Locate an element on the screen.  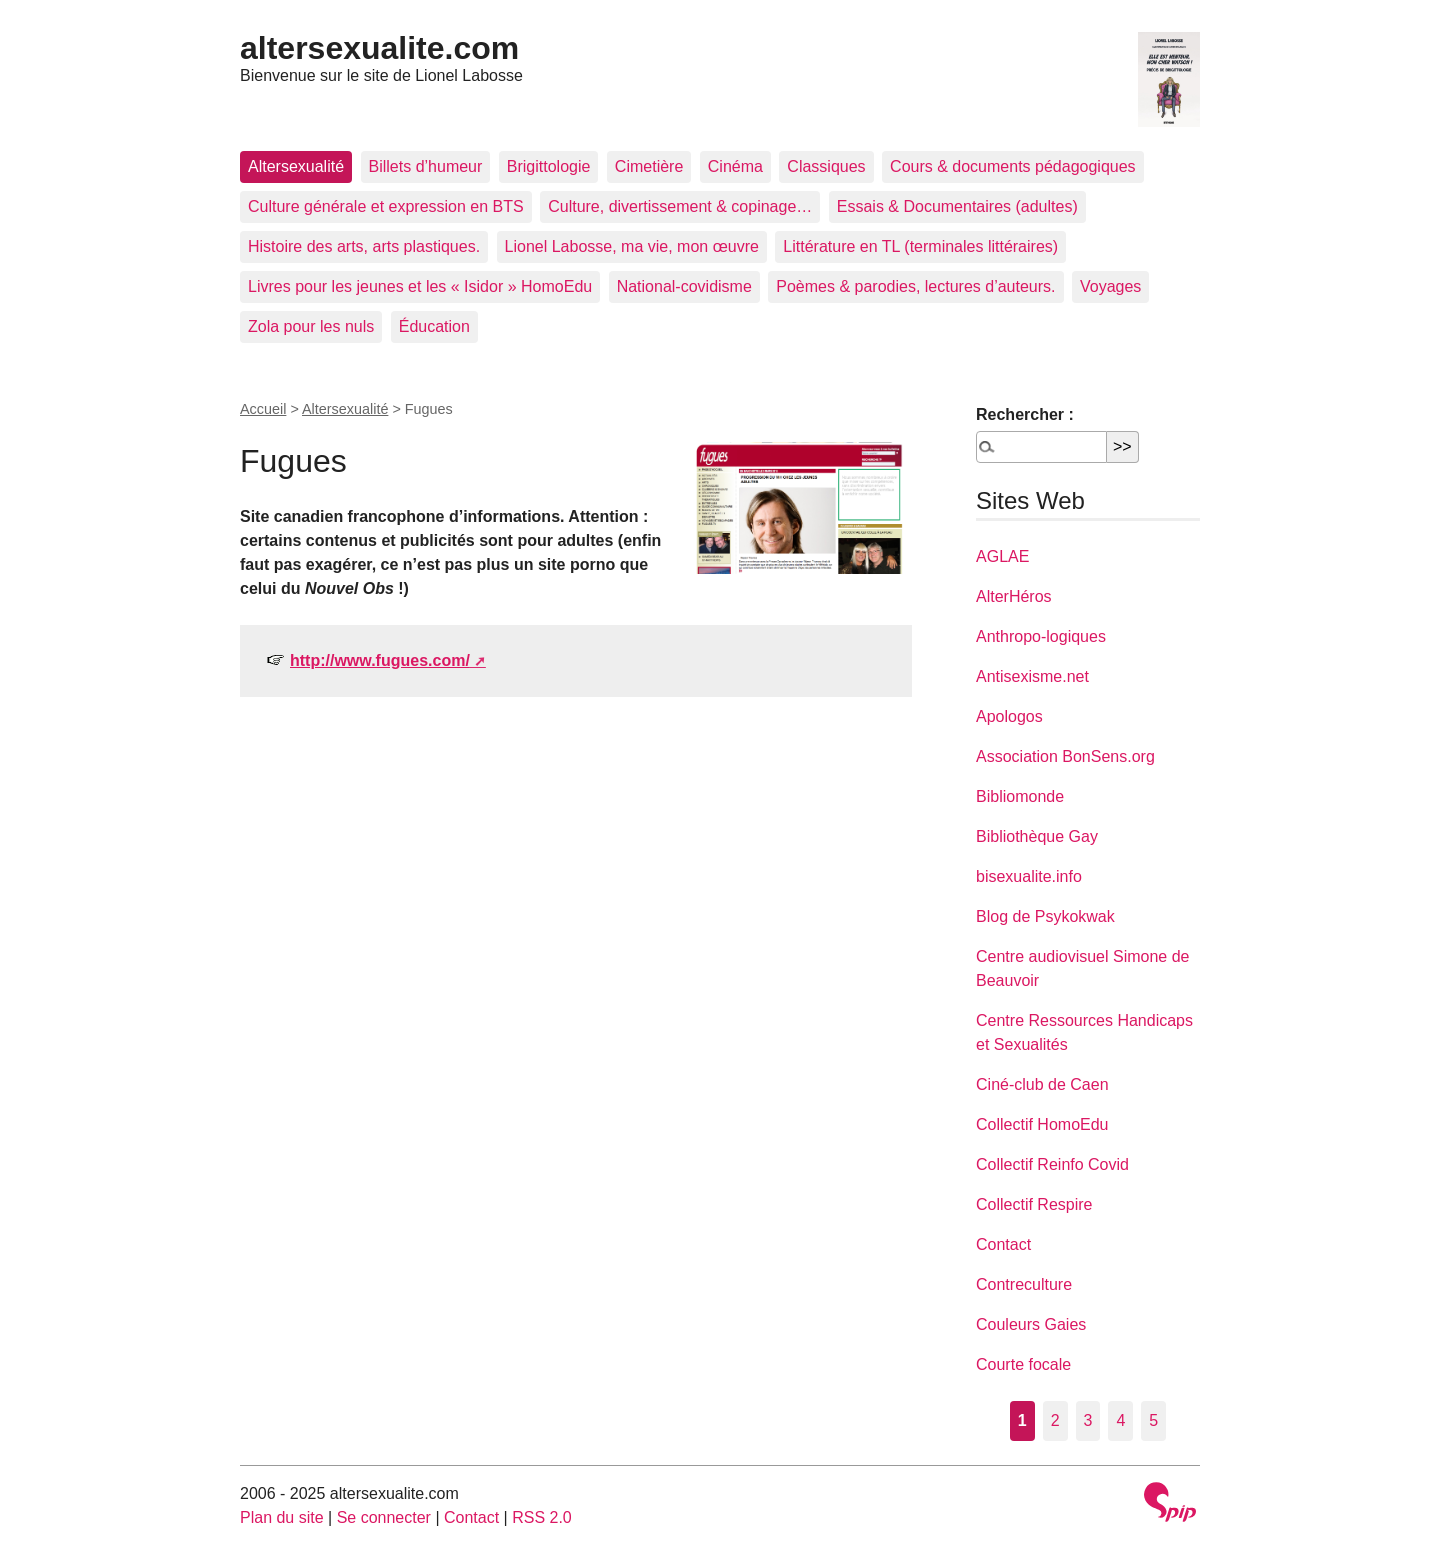
Zola pour les nuls is located at coordinates (311, 326).